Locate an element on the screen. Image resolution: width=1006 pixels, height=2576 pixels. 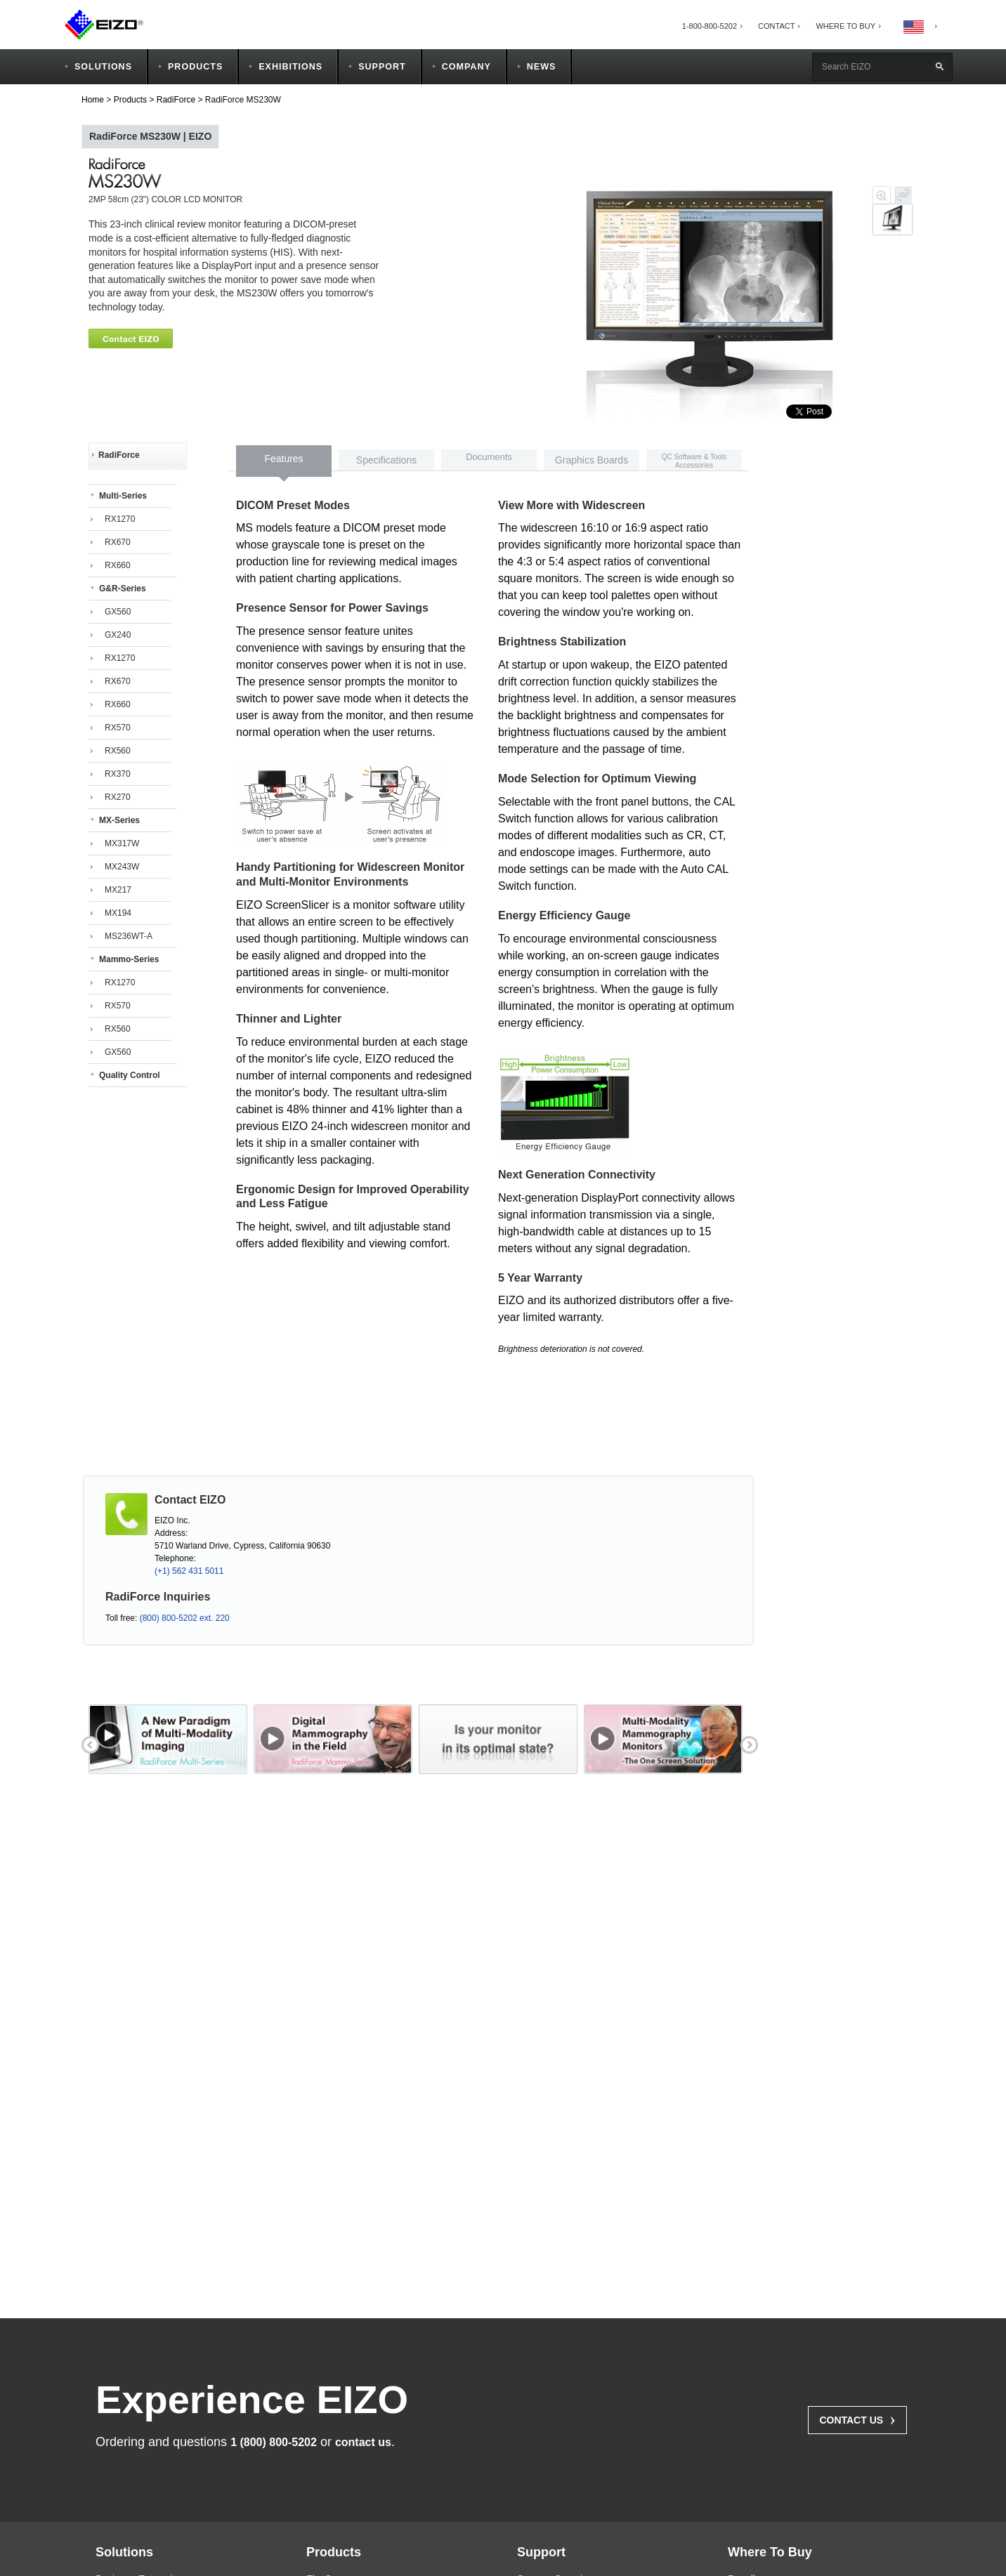
MX243W is located at coordinates (122, 866).